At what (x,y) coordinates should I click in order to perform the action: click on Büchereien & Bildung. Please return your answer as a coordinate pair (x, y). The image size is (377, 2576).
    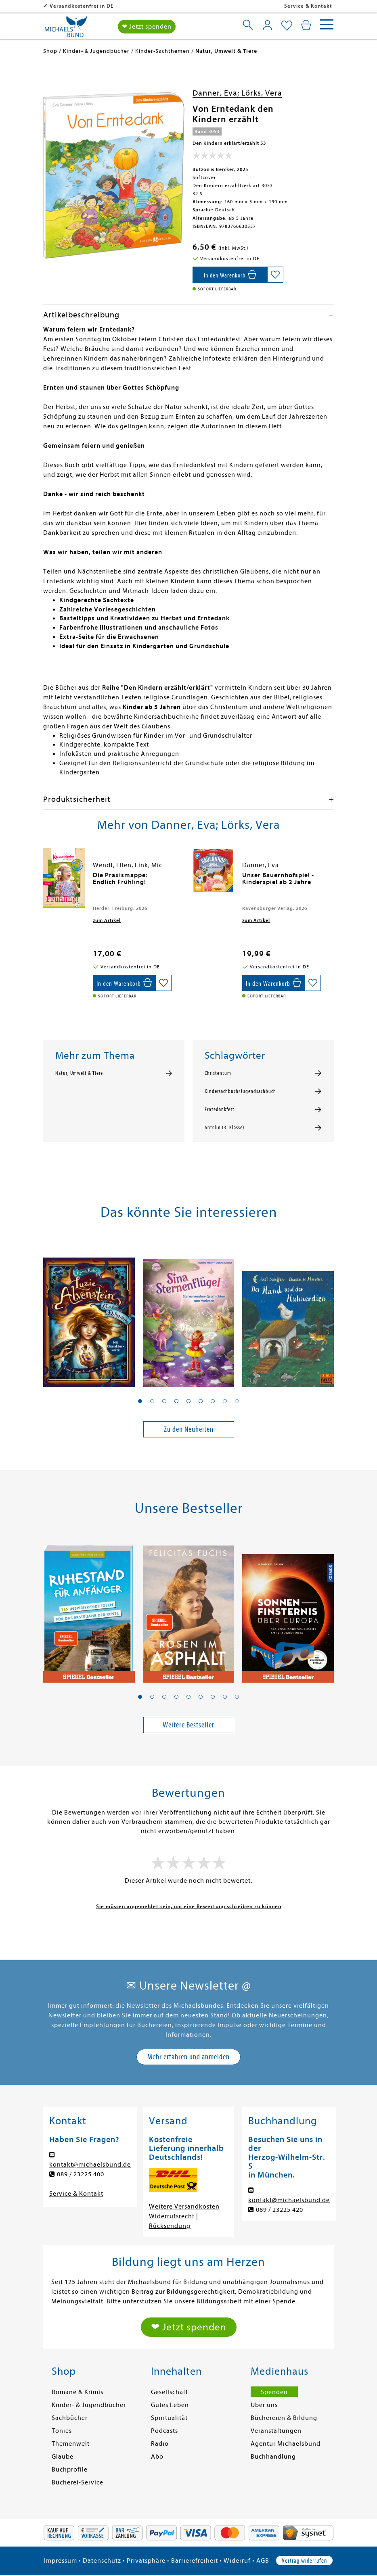
    Looking at the image, I should click on (284, 2418).